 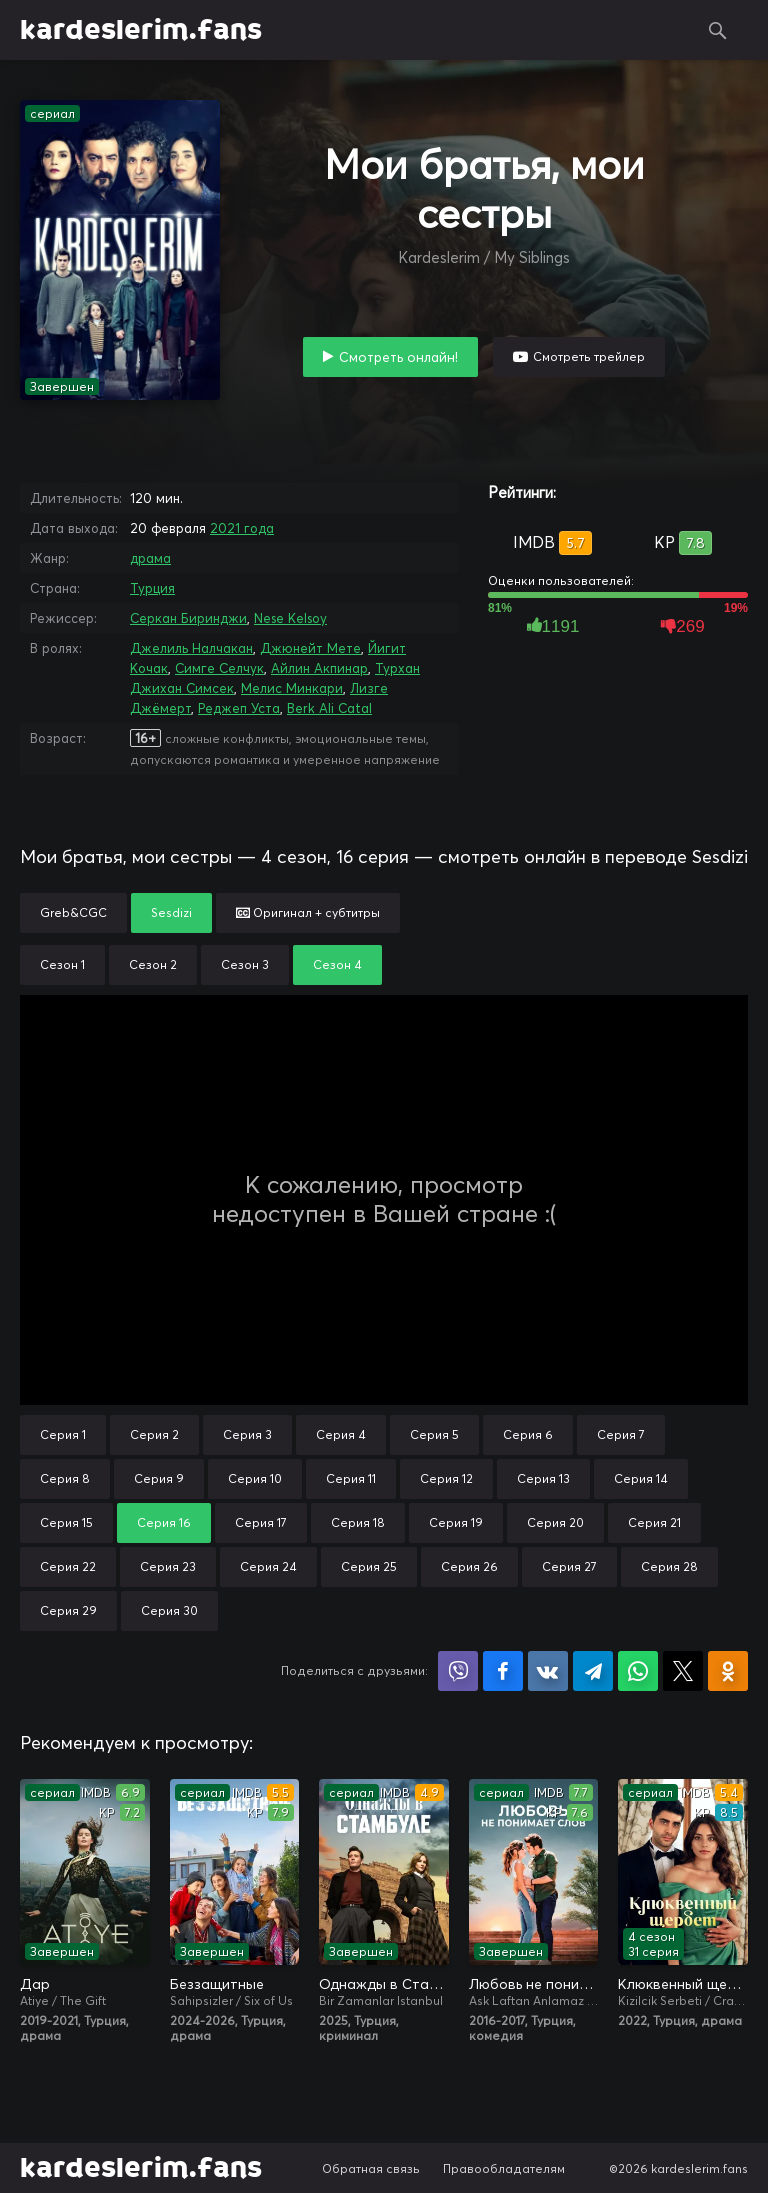 What do you see at coordinates (548, 1671) in the screenshot?
I see `Поделиться в VK` at bounding box center [548, 1671].